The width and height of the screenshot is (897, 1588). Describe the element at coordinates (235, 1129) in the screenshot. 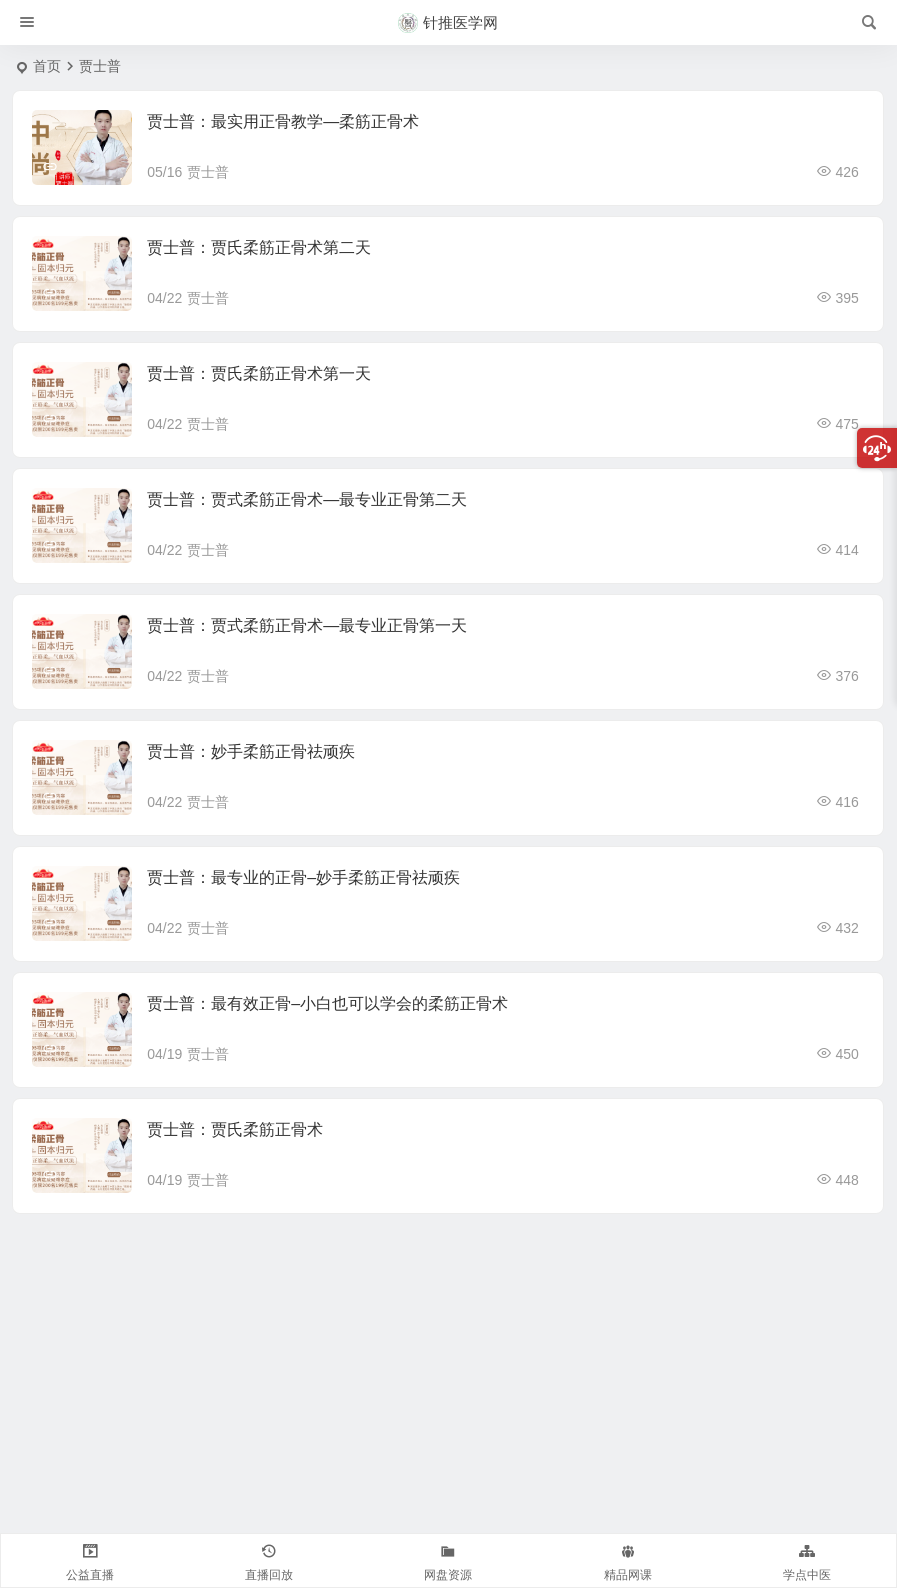

I see `贾士普：贾氏柔筋正骨术` at that location.